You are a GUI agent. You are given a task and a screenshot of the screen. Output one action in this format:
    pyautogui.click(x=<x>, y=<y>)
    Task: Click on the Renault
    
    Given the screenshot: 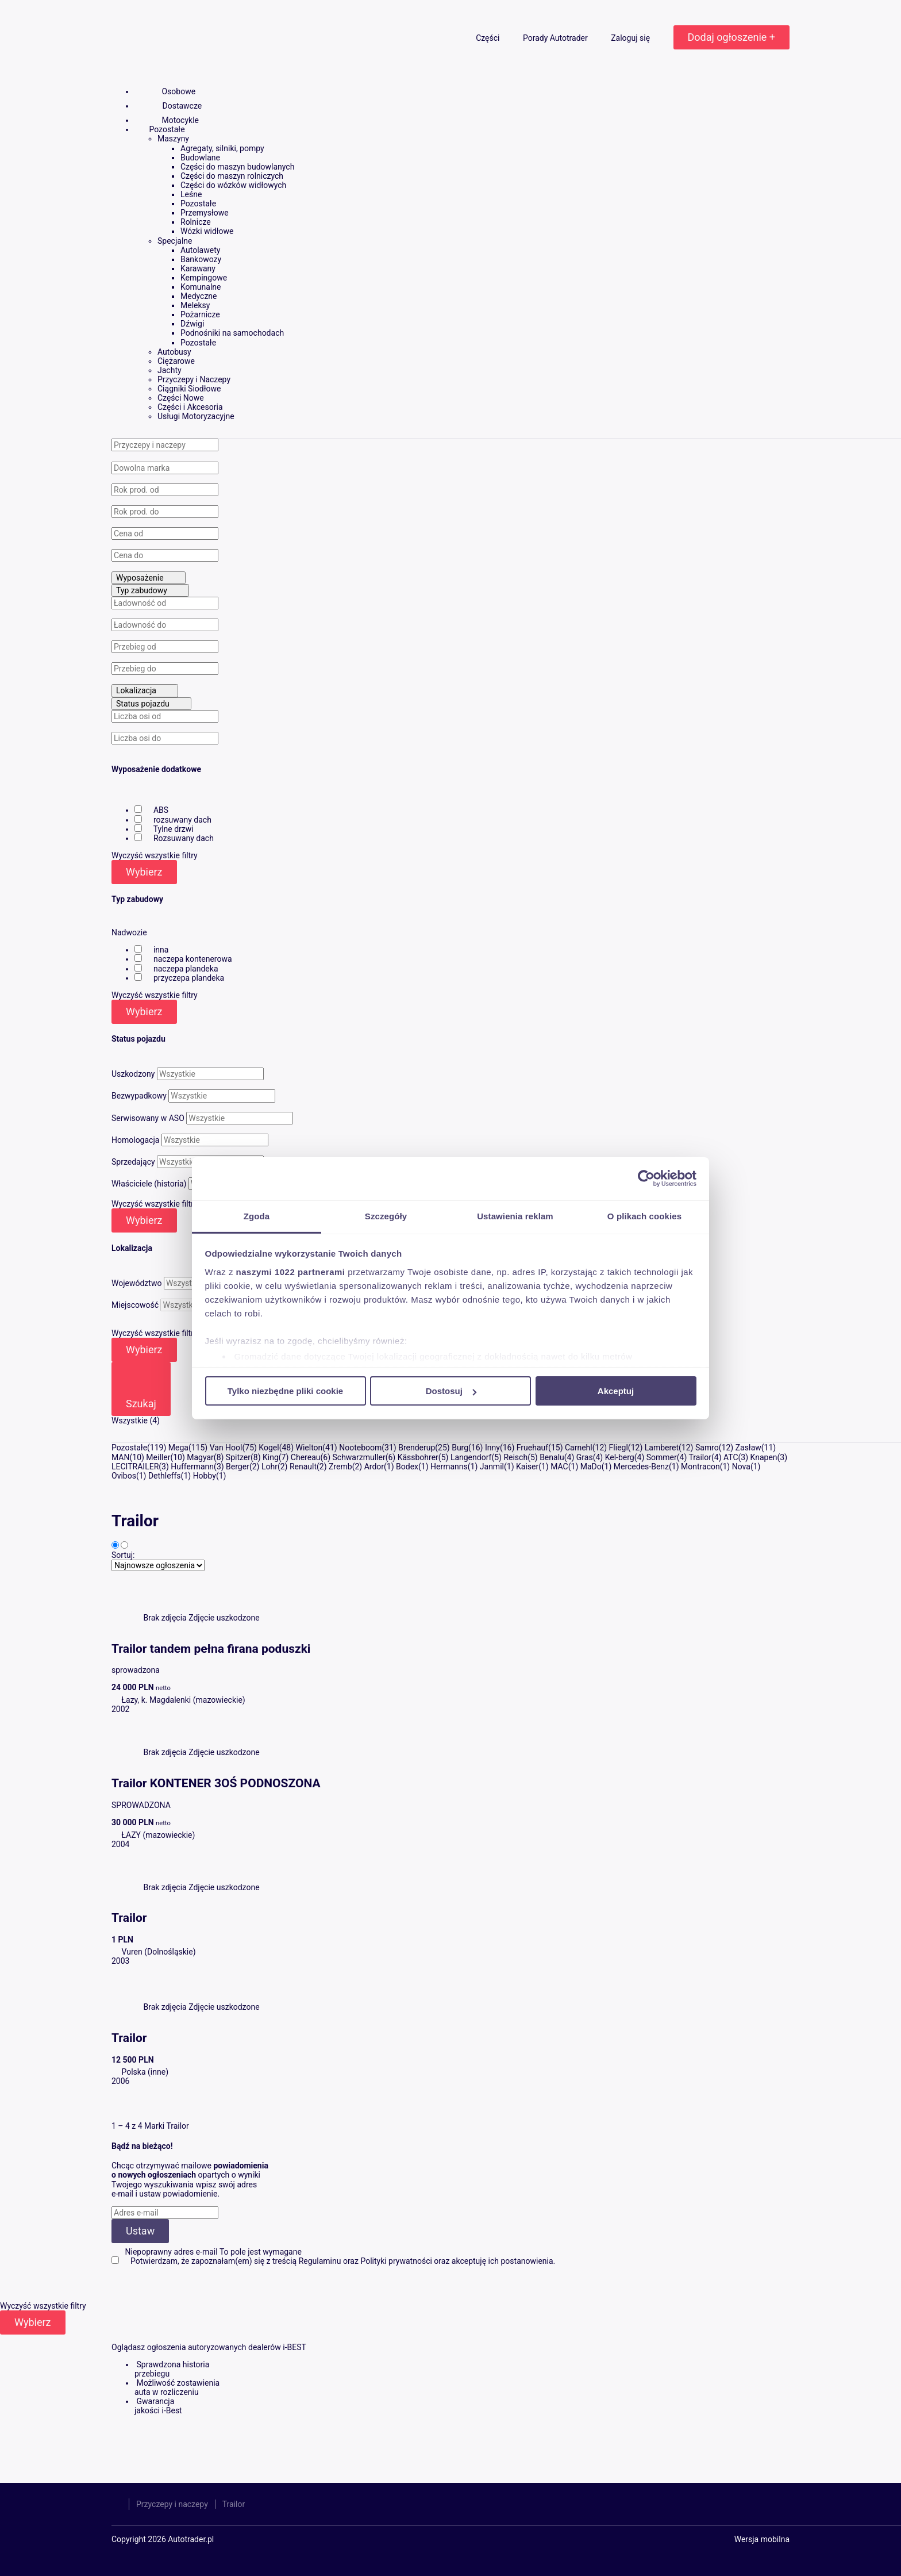 What is the action you would take?
    pyautogui.click(x=303, y=1466)
    